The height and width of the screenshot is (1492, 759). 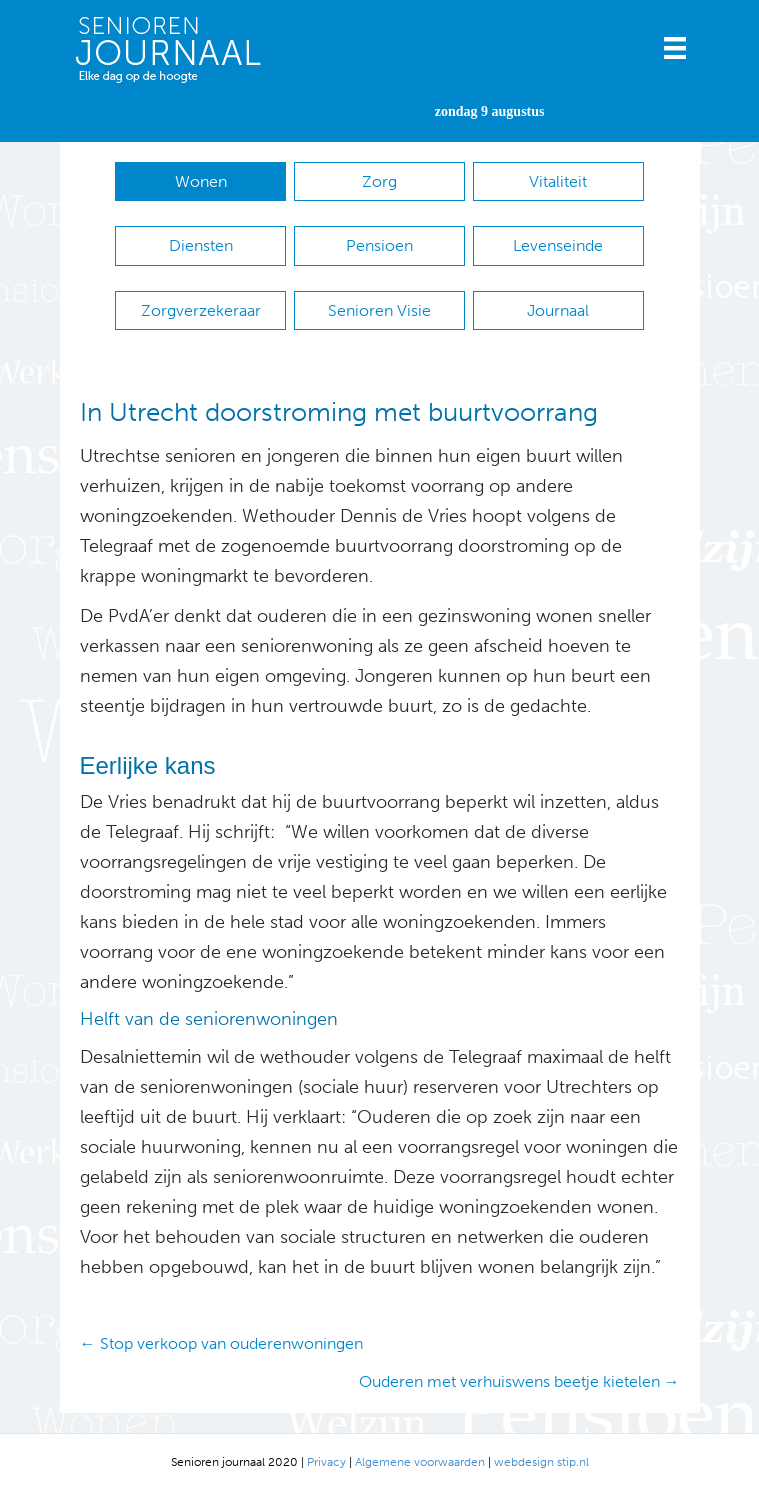 What do you see at coordinates (379, 245) in the screenshot?
I see `Pensioen` at bounding box center [379, 245].